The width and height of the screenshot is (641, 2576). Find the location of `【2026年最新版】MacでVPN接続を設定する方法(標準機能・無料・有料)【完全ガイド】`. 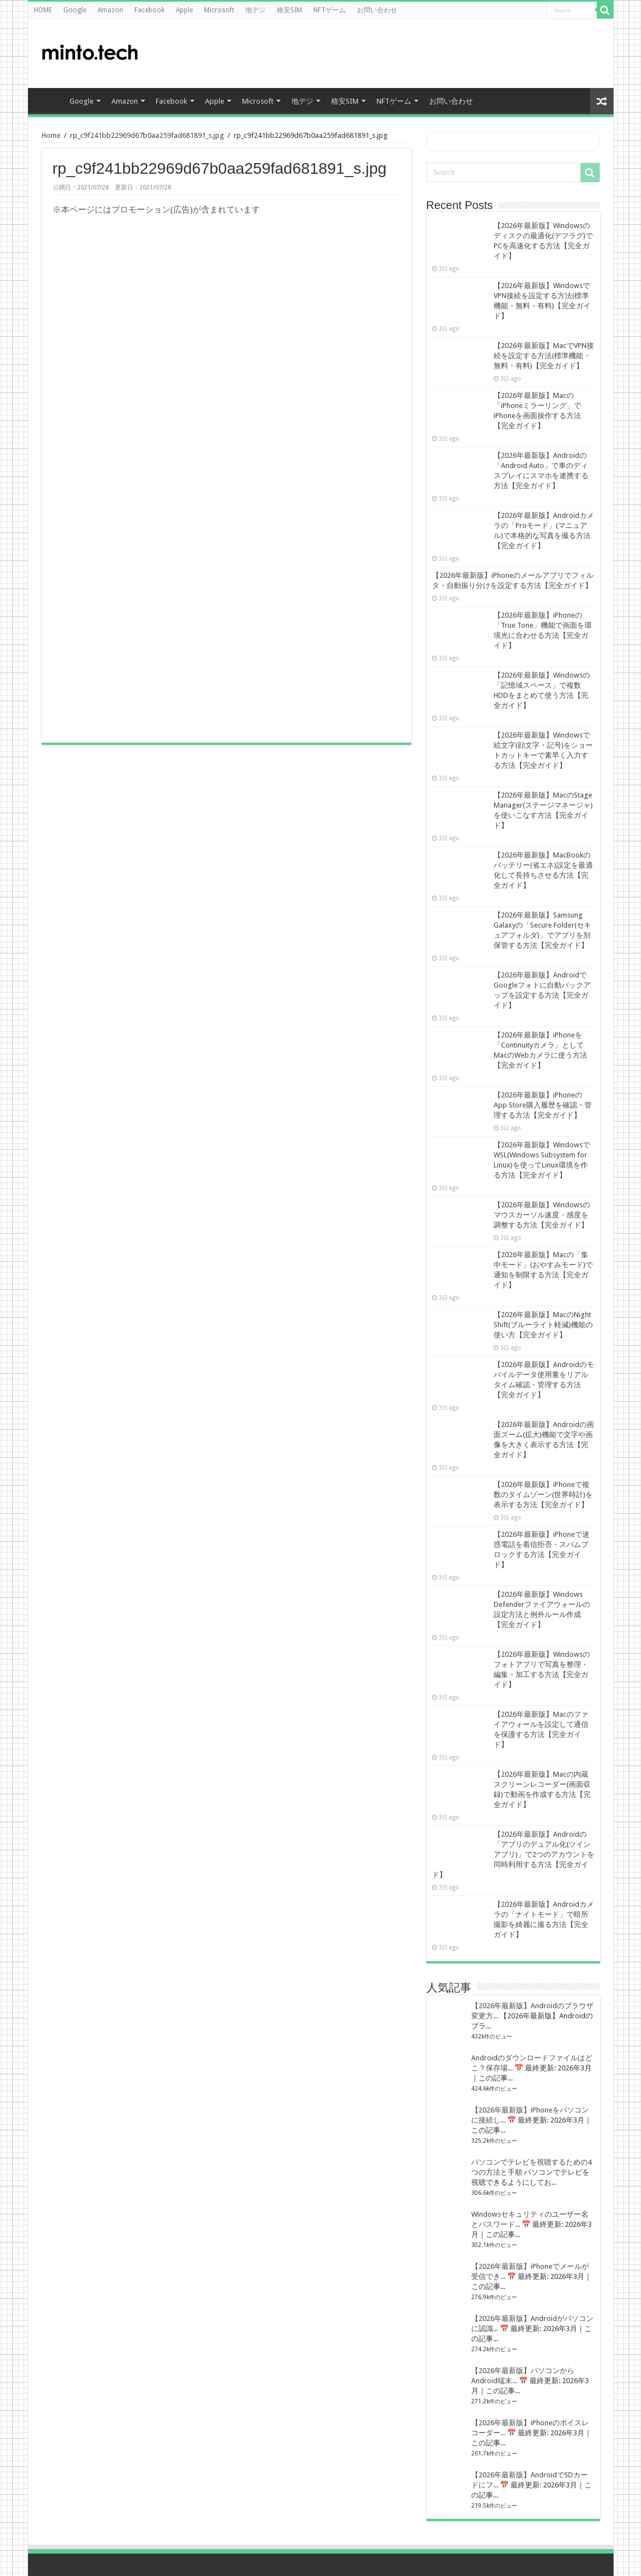

【2026年最新版】MacでVPN接続を設定する方法(標準機能・無料・有料)【完全ガイド】 is located at coordinates (544, 355).